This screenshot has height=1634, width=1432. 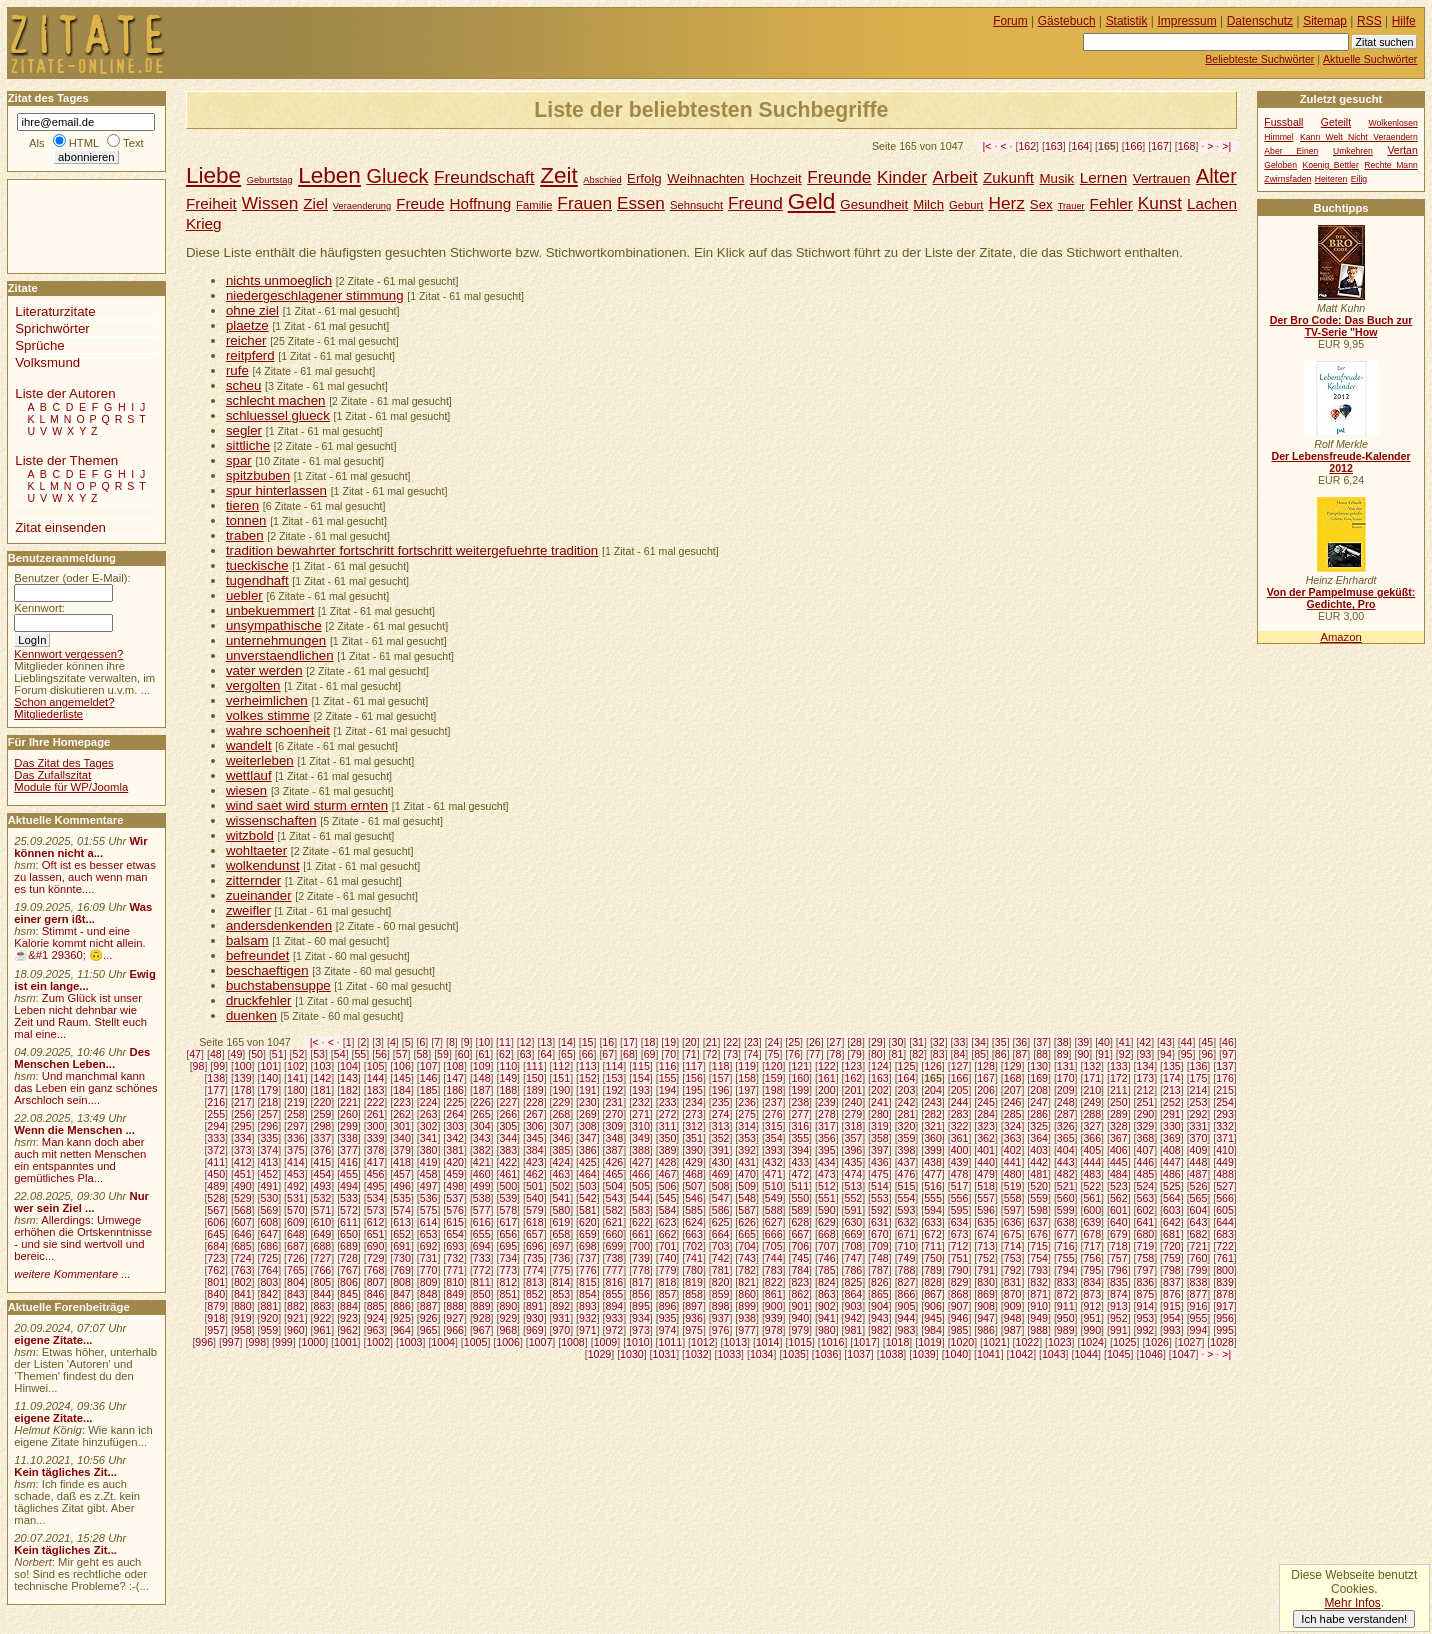 What do you see at coordinates (376, 1174) in the screenshot?
I see `456` at bounding box center [376, 1174].